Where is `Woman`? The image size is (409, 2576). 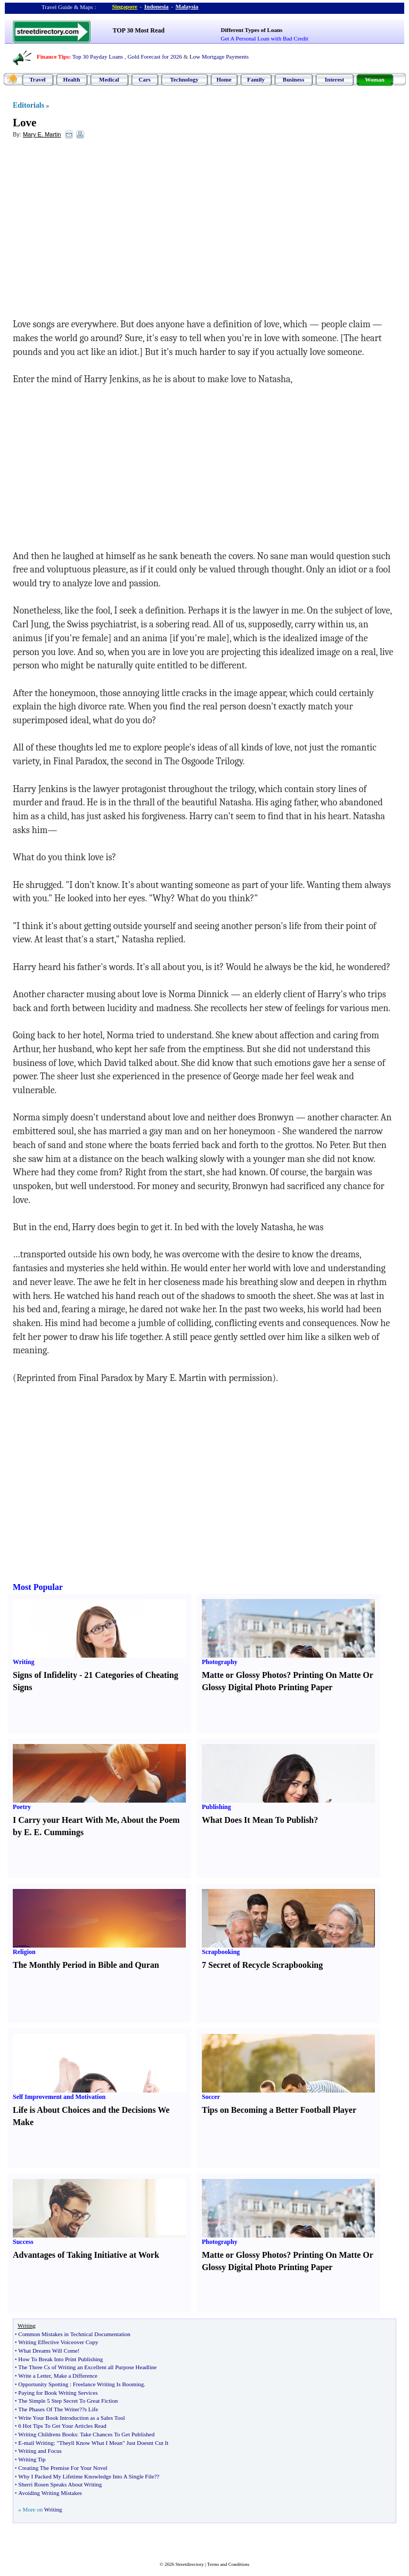 Woman is located at coordinates (375, 79).